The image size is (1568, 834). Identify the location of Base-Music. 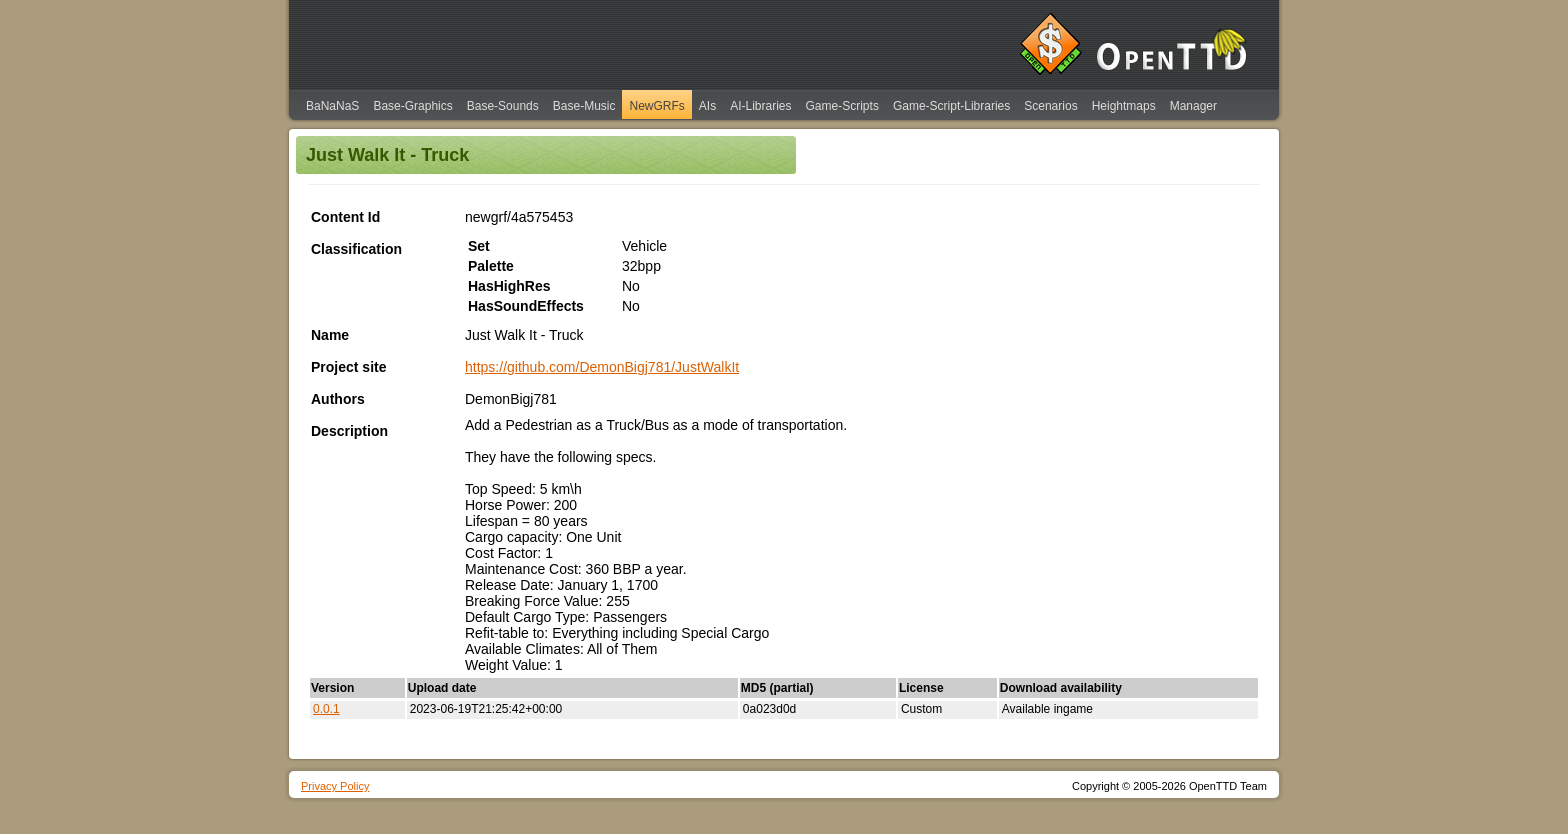
(584, 106).